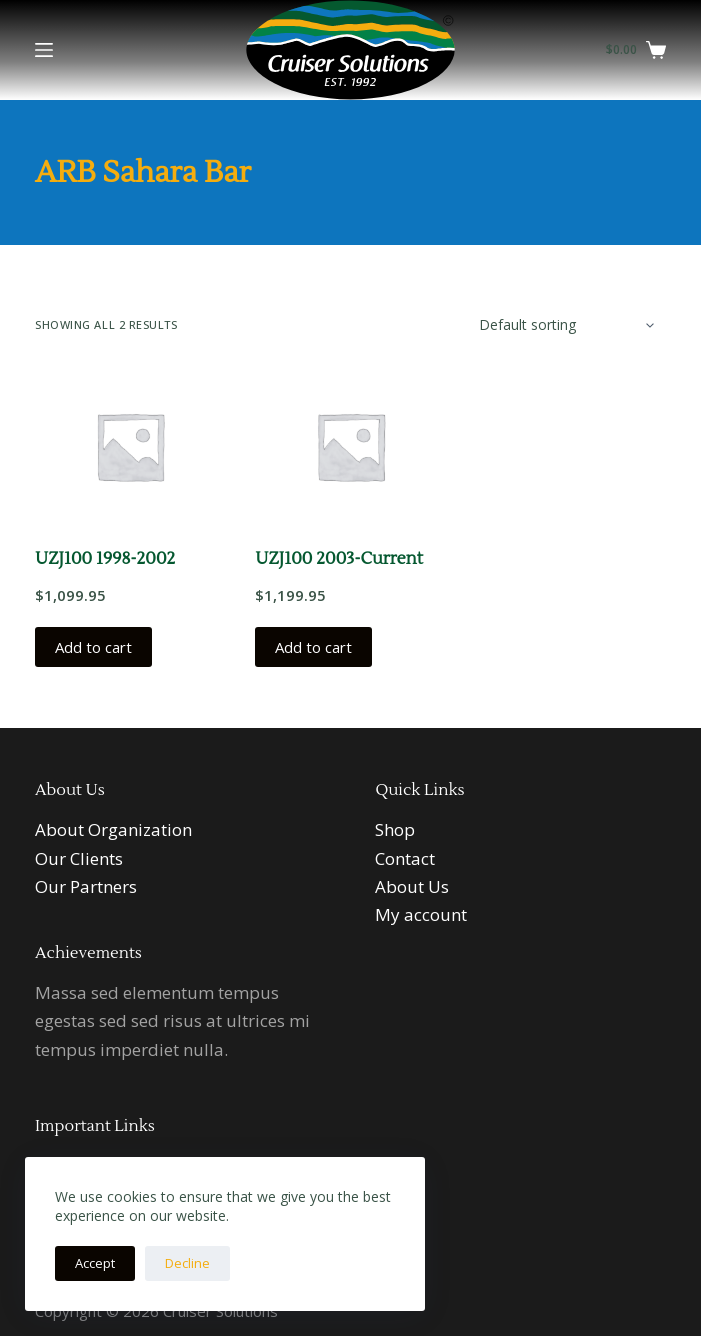  Describe the element at coordinates (93, 647) in the screenshot. I see `Add to cart [button]` at that location.